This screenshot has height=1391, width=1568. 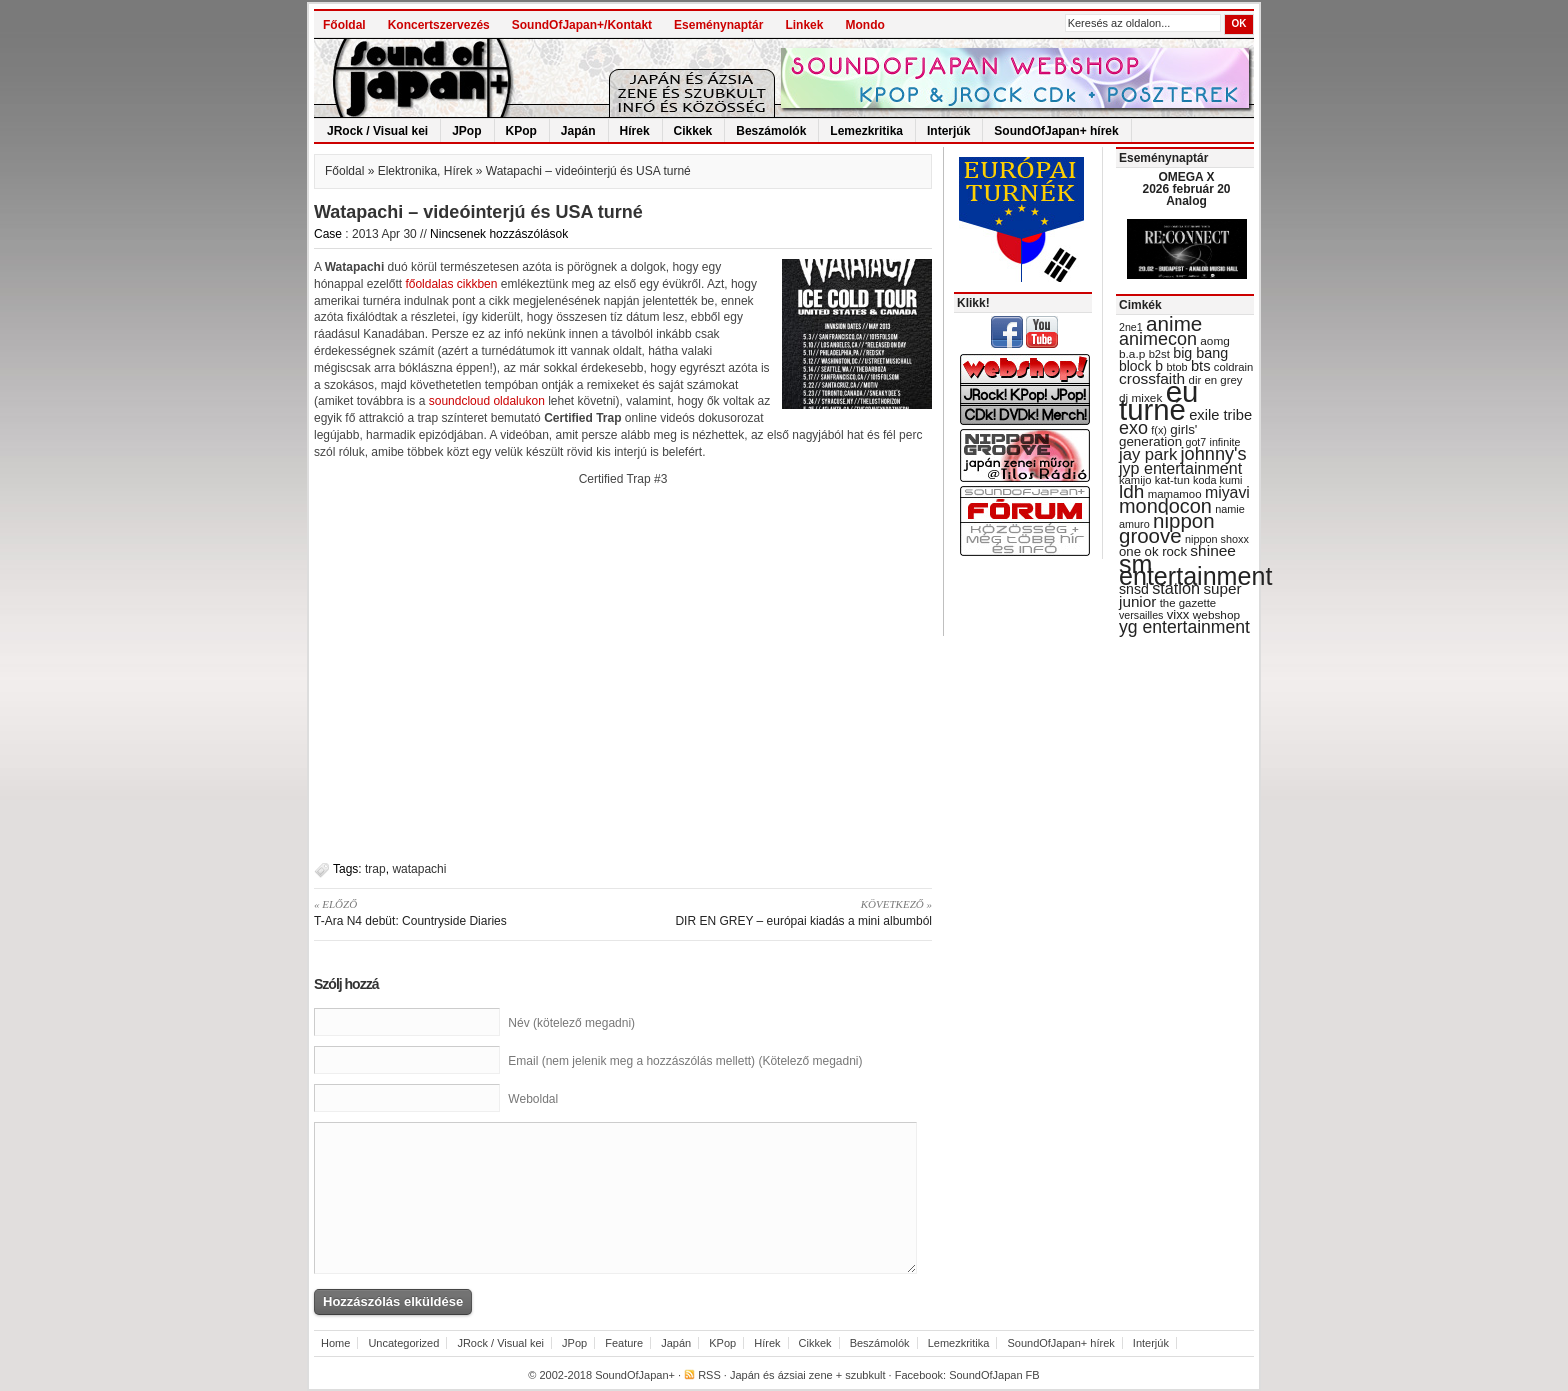 I want to click on versailles [versailles (27 items)], so click(x=1141, y=615).